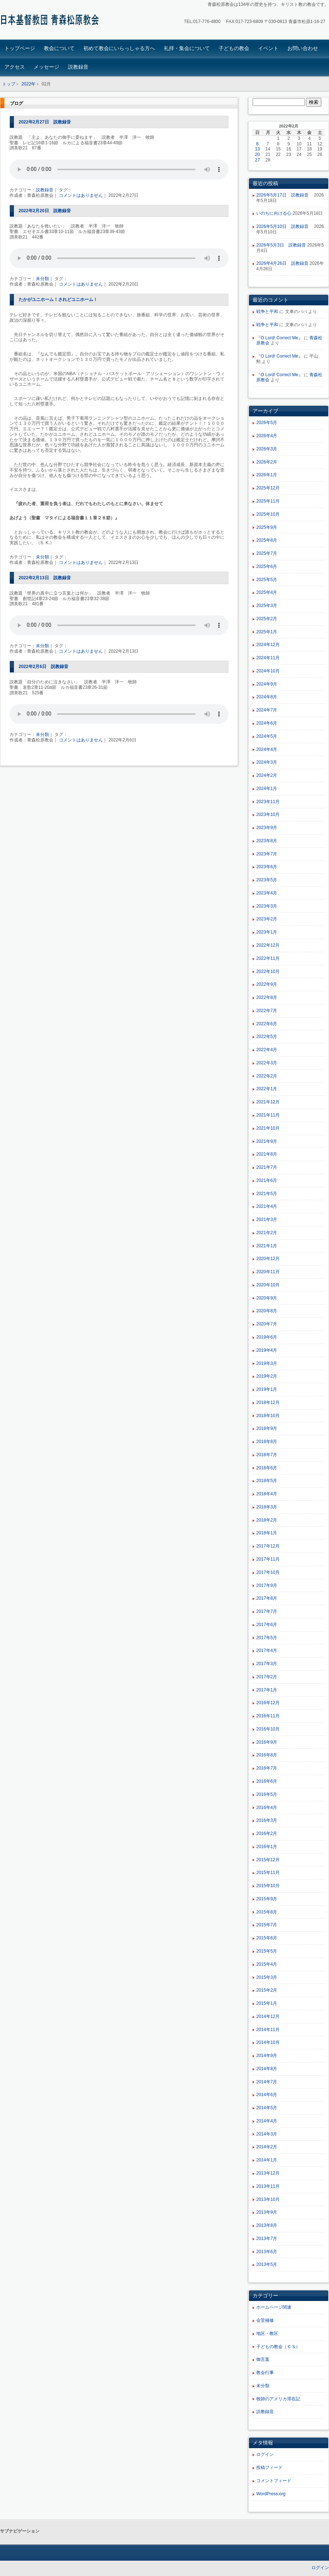 The height and width of the screenshot is (2576, 329). I want to click on 2022年2月27日 説教録音, so click(45, 122).